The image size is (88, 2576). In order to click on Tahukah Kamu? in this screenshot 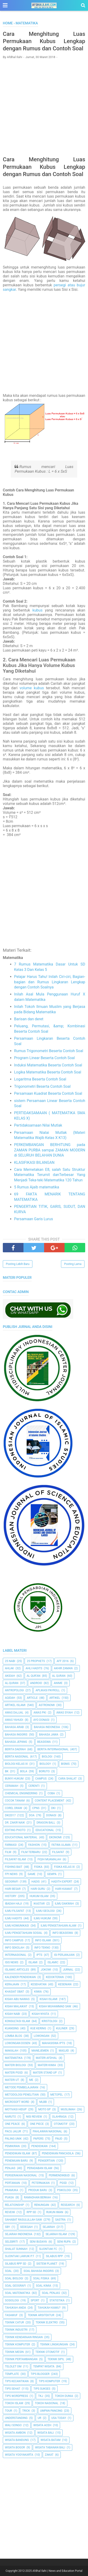, I will do `click(49, 2307)`.